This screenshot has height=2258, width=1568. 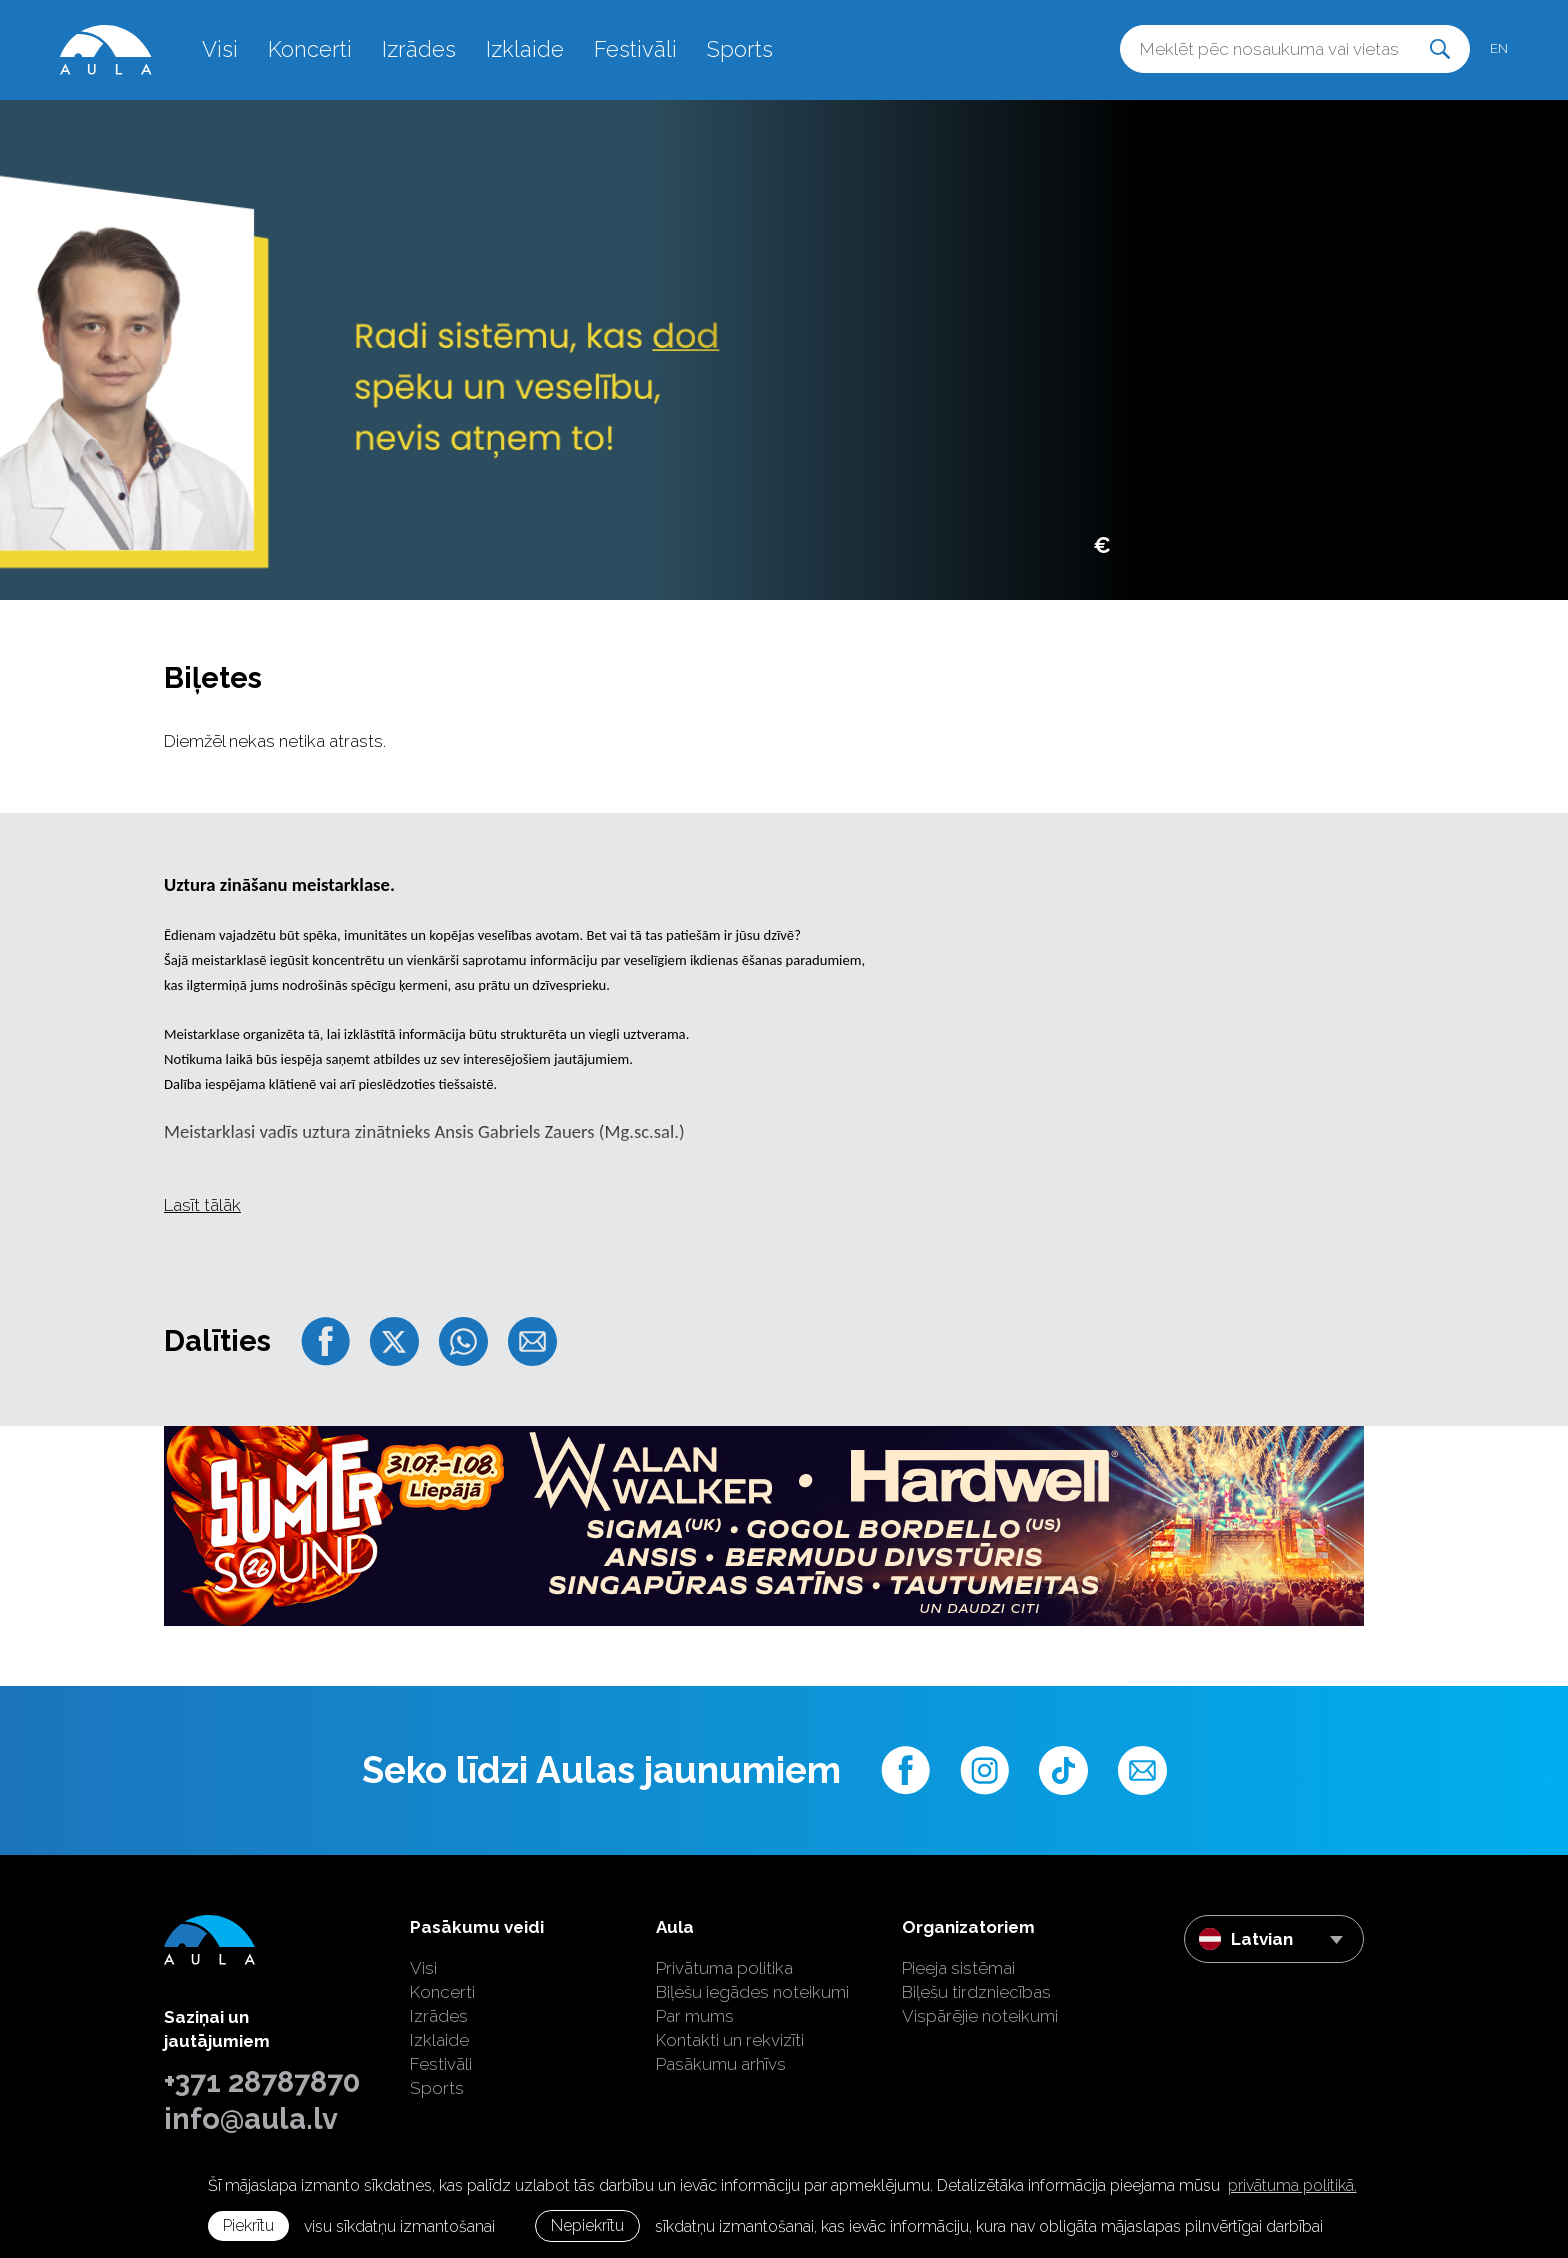 What do you see at coordinates (724, 1968) in the screenshot?
I see `Privātuma politika` at bounding box center [724, 1968].